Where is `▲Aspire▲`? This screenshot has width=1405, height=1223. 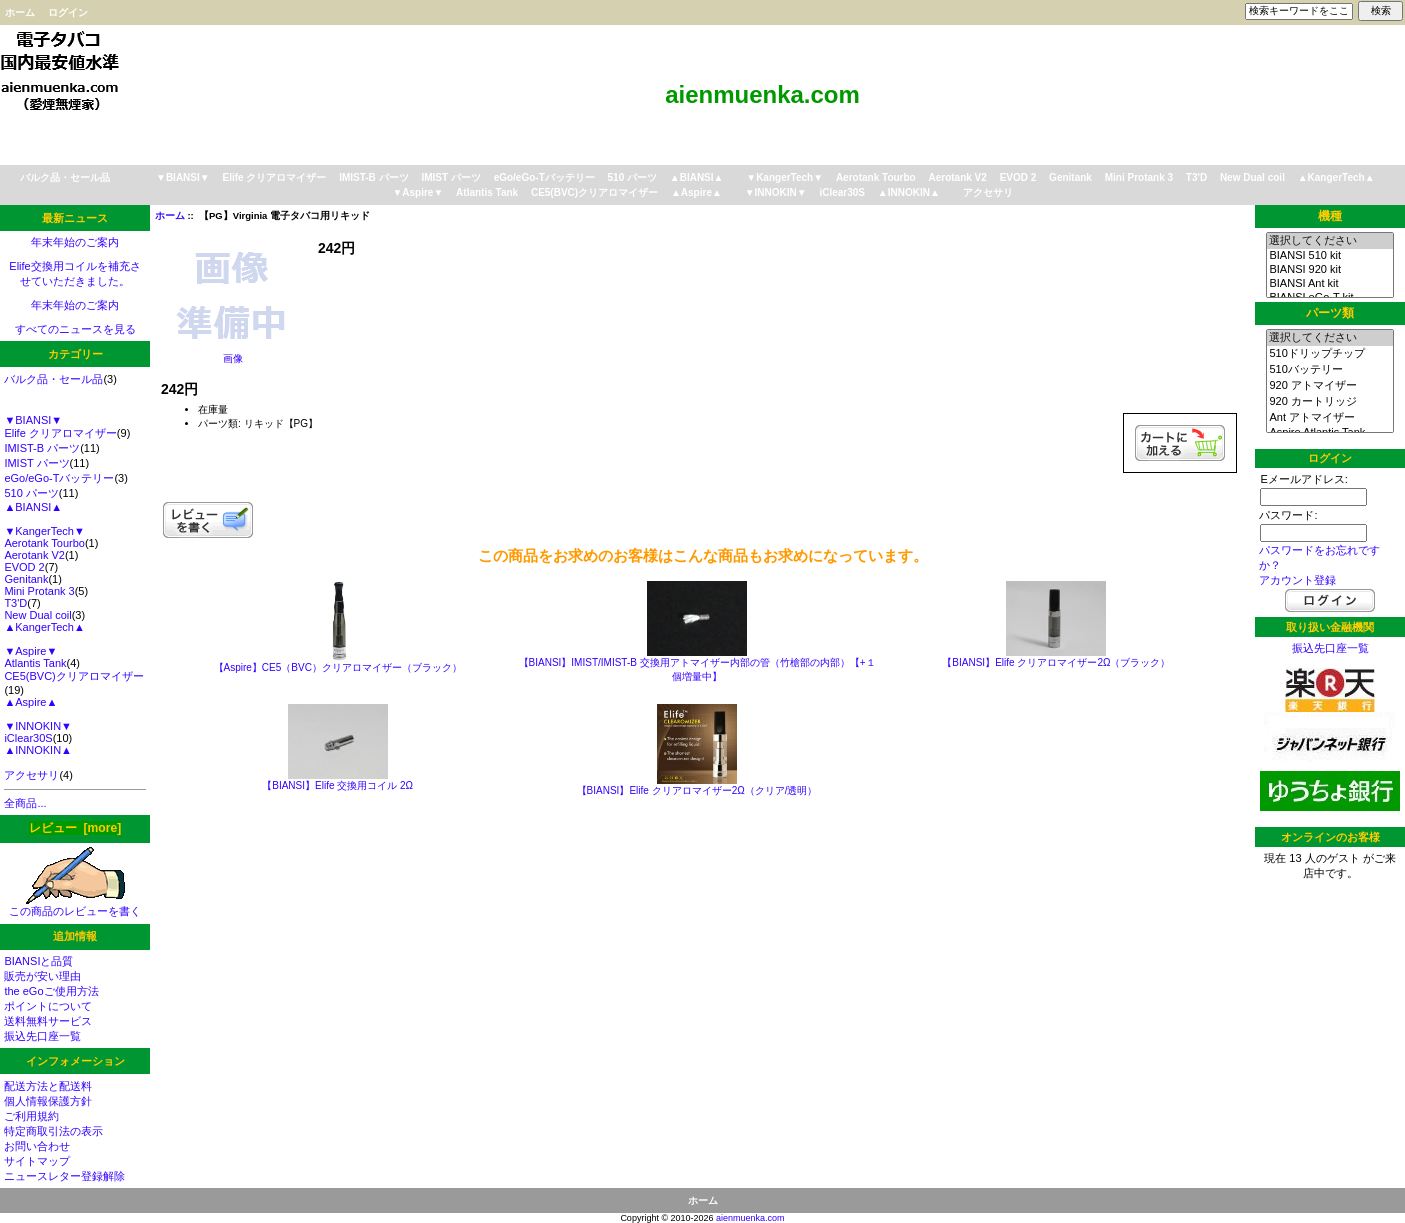
▲Aspire▲ is located at coordinates (696, 192).